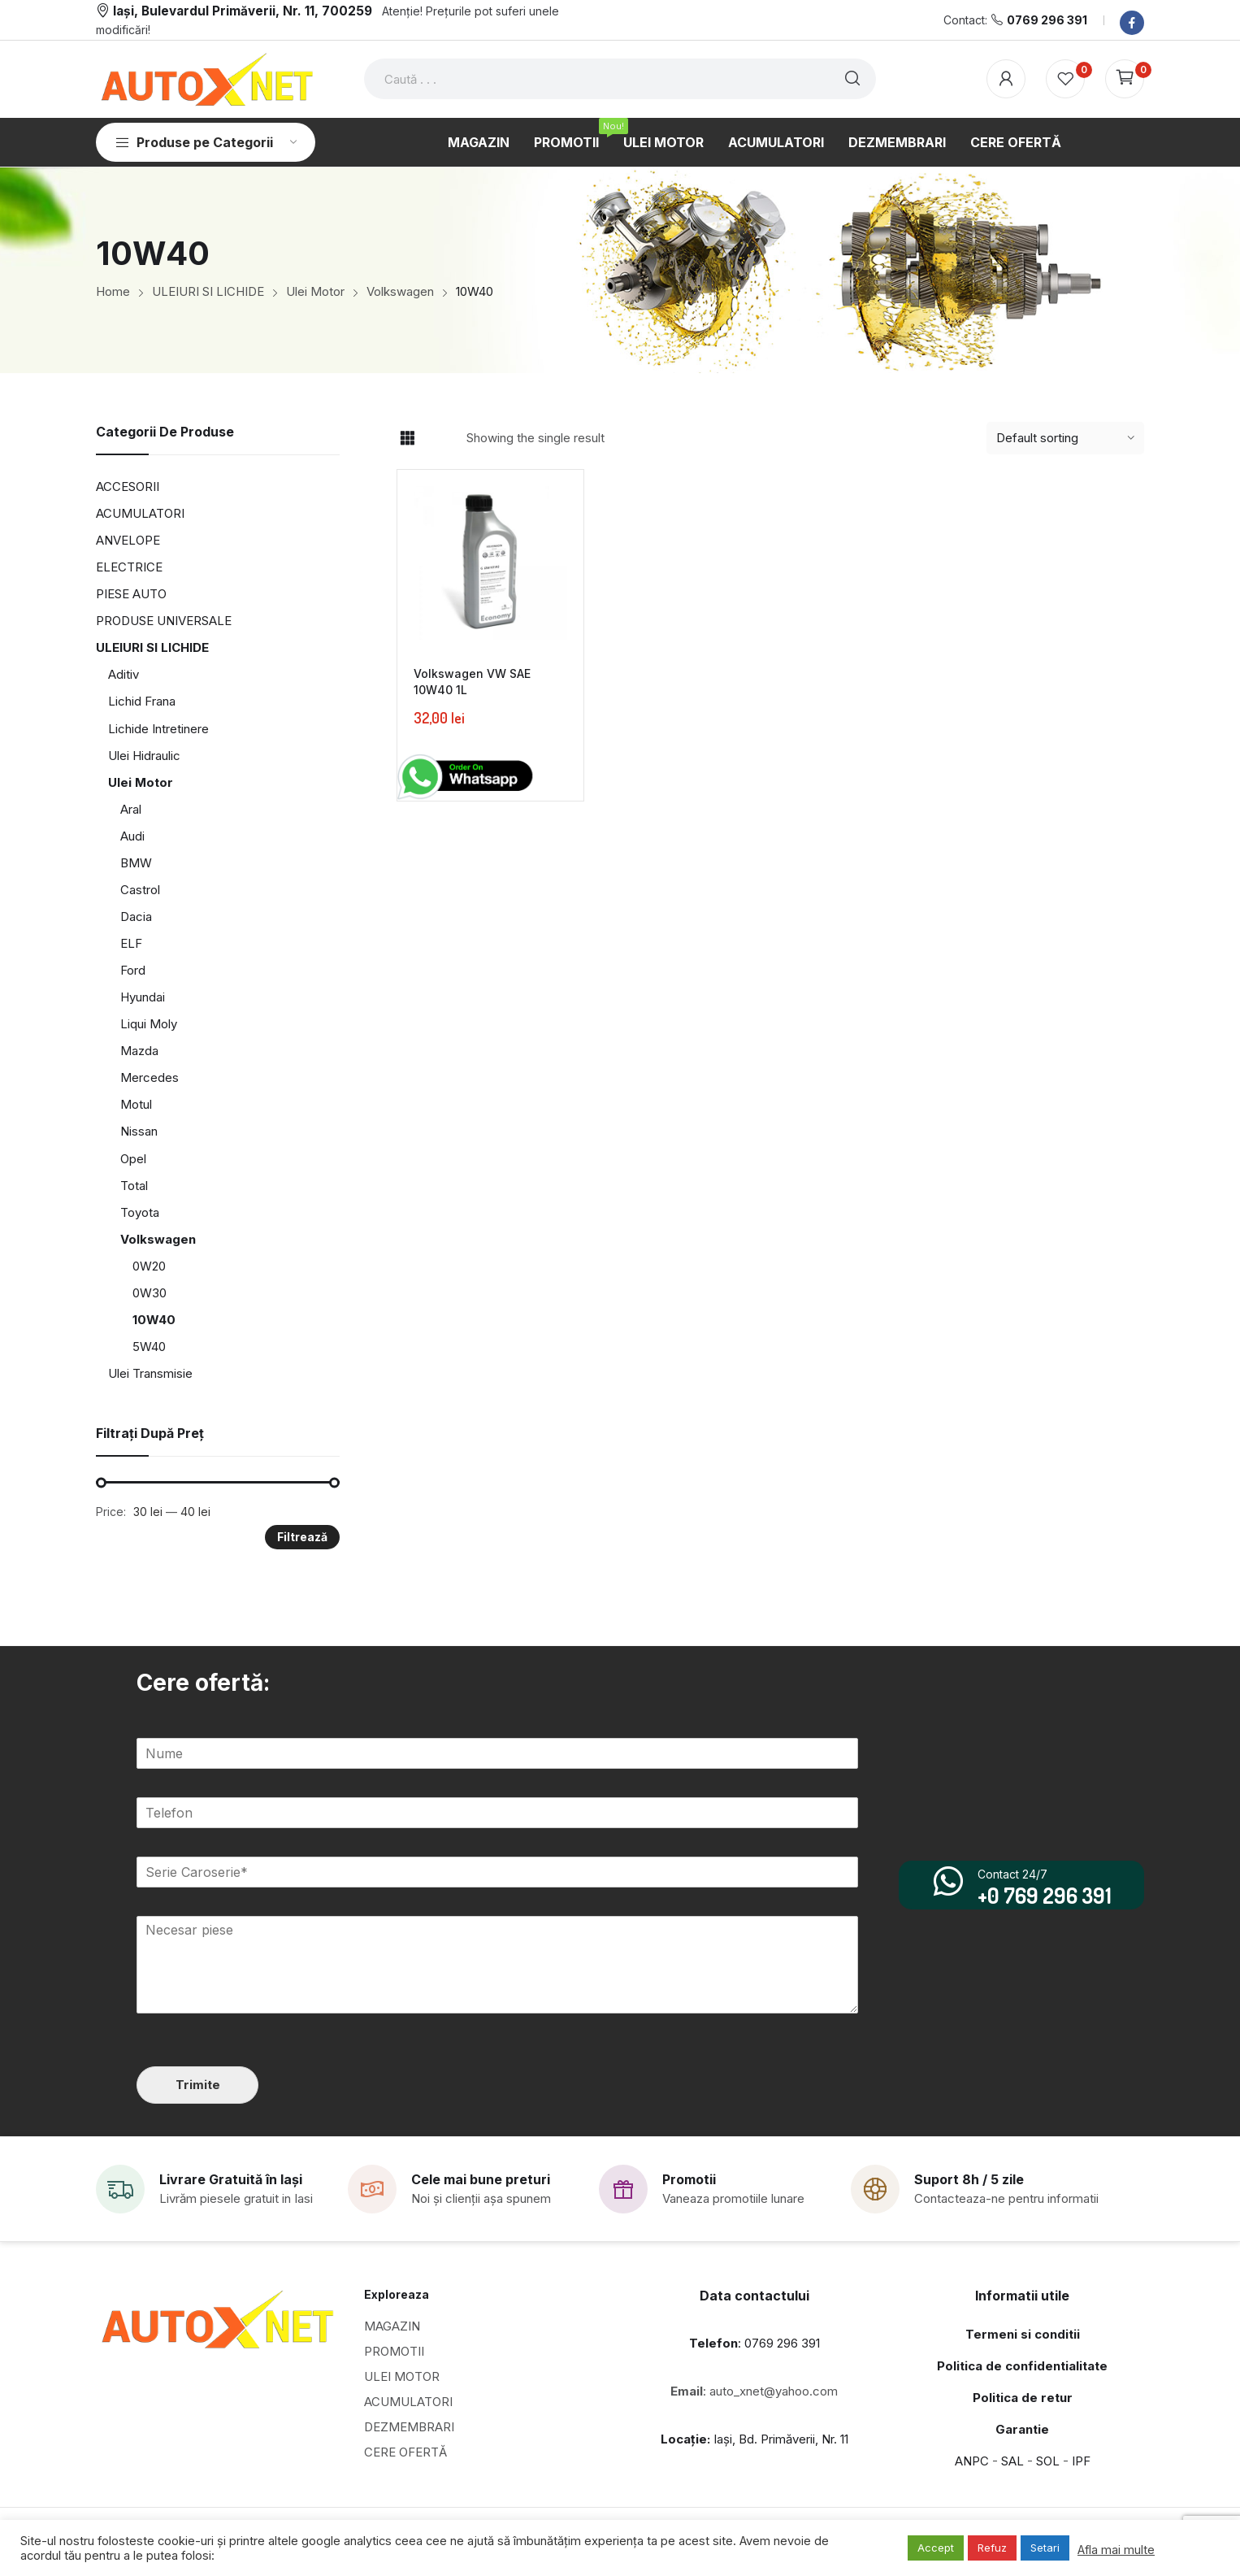 This screenshot has width=1240, height=2576. Describe the element at coordinates (140, 889) in the screenshot. I see `Castrol` at that location.